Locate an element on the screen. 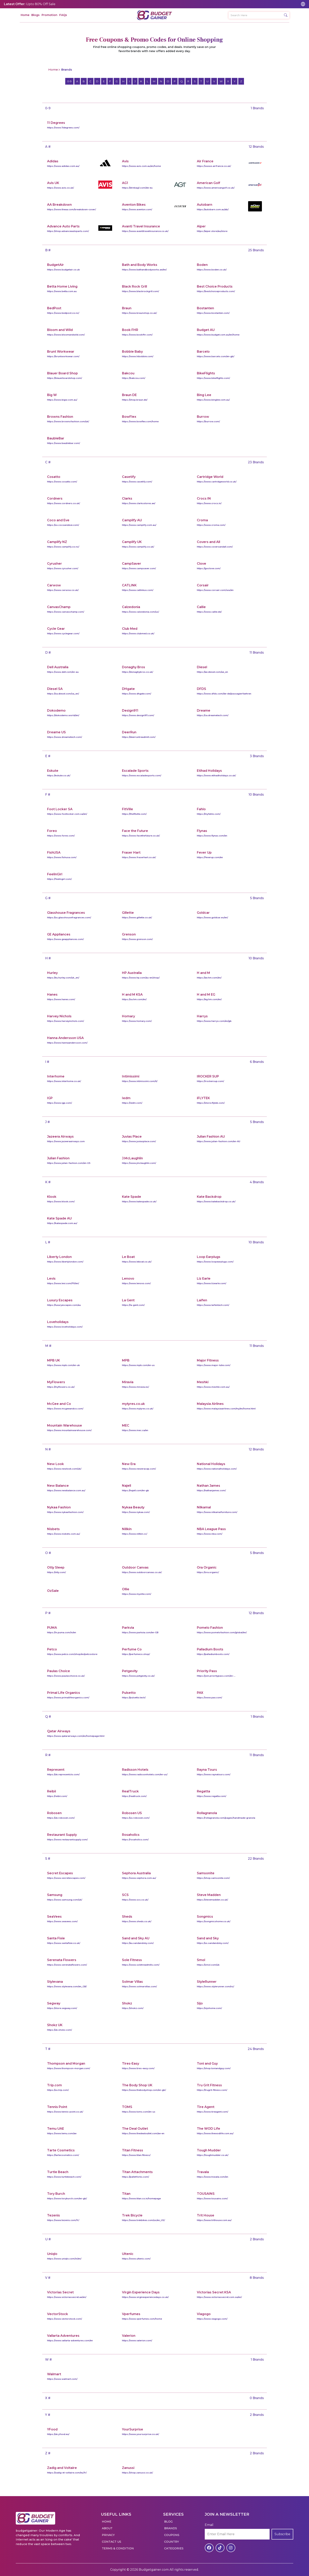 The image size is (309, 2576). Kate Spade AU is located at coordinates (59, 1218).